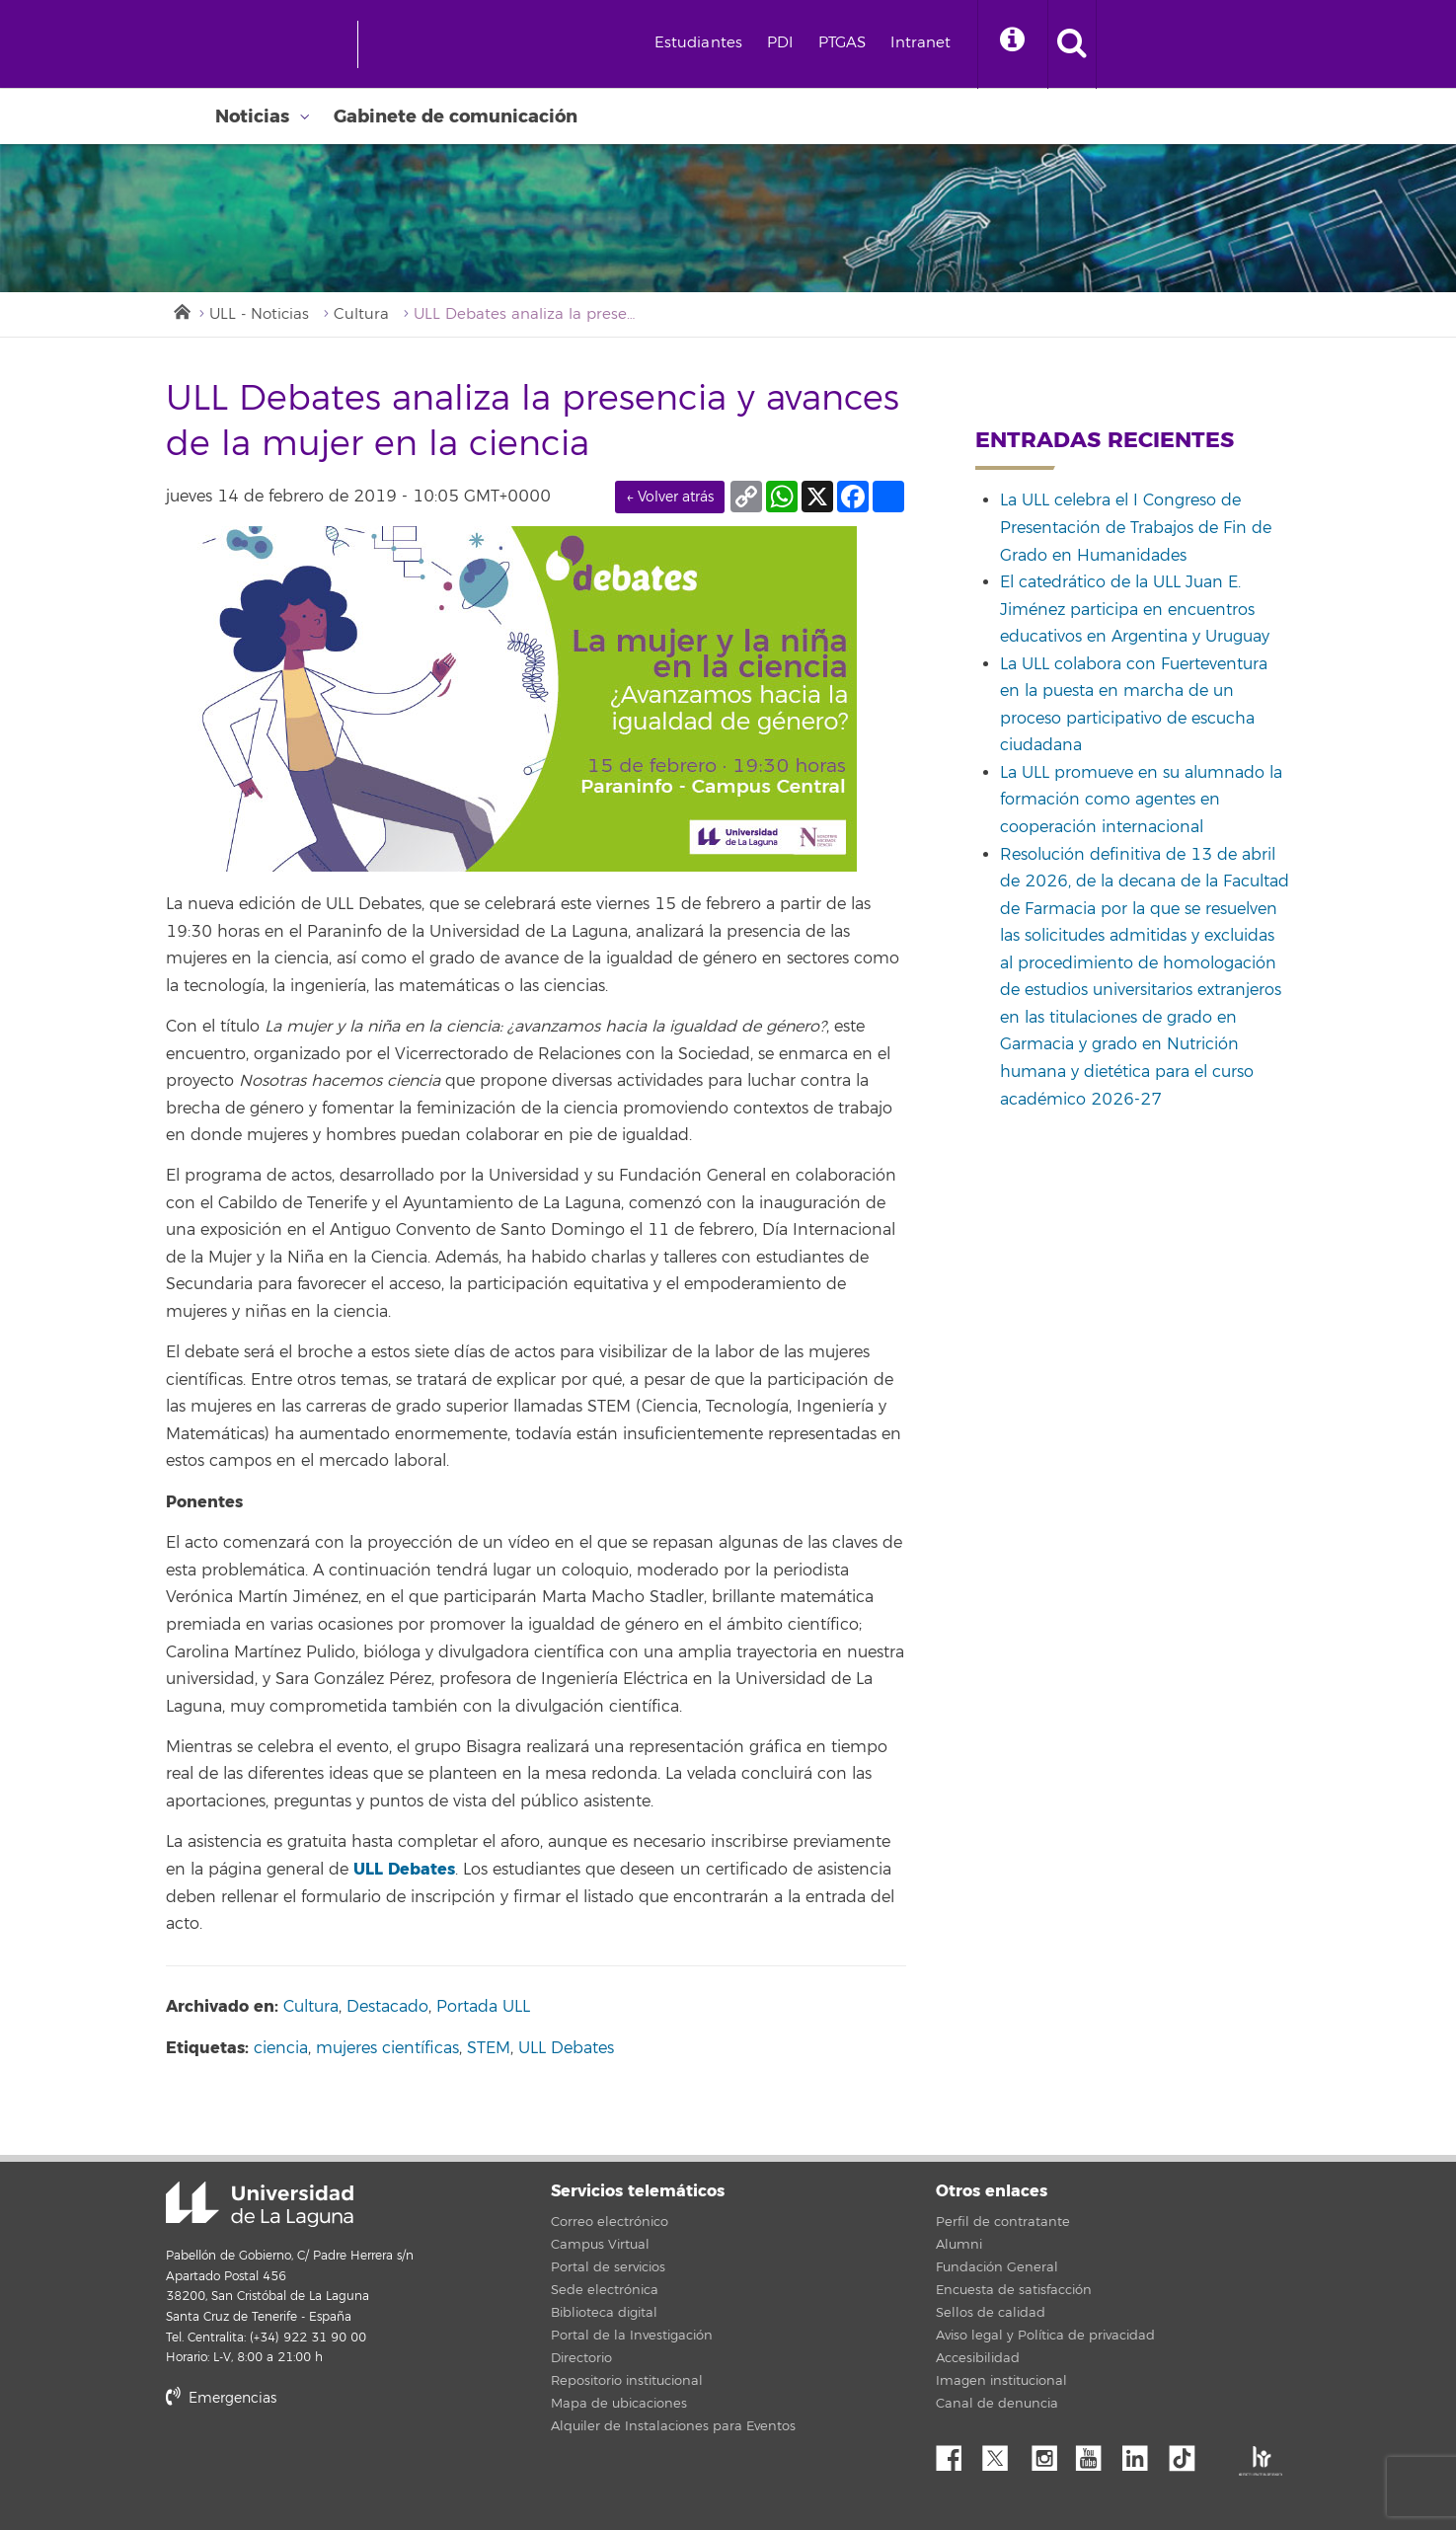 This screenshot has height=2530, width=1456. Describe the element at coordinates (1014, 2290) in the screenshot. I see `Encuesta de satisfacción` at that location.